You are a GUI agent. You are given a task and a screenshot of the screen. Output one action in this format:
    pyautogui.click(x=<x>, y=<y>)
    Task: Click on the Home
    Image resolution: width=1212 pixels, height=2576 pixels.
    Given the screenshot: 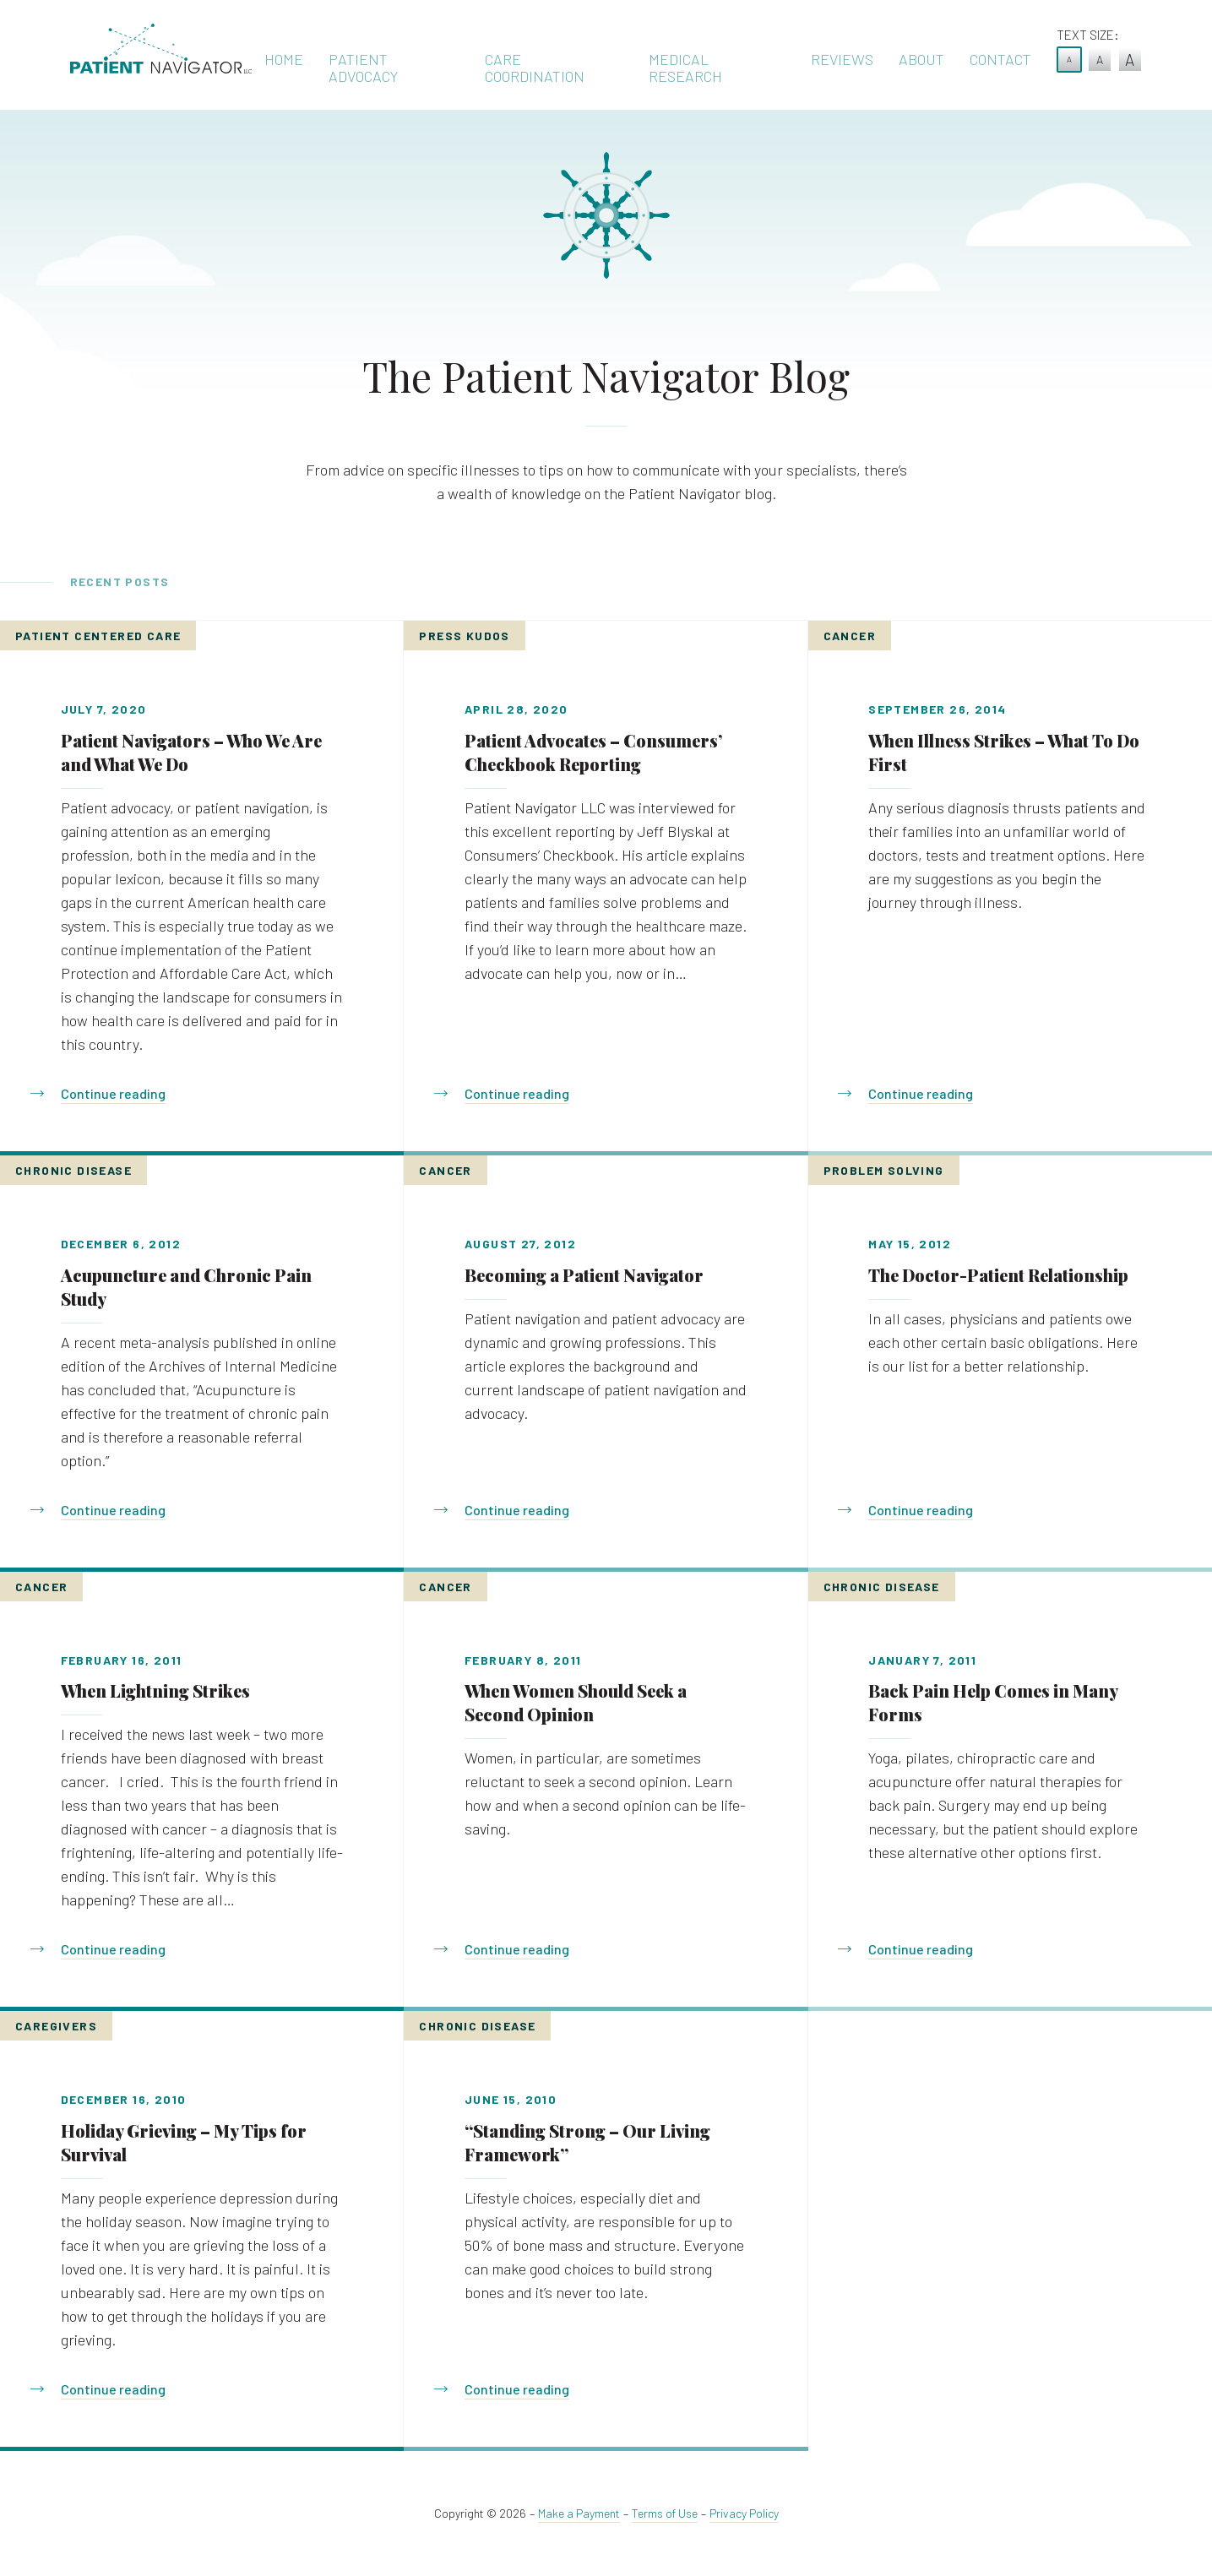 What is the action you would take?
    pyautogui.click(x=283, y=59)
    